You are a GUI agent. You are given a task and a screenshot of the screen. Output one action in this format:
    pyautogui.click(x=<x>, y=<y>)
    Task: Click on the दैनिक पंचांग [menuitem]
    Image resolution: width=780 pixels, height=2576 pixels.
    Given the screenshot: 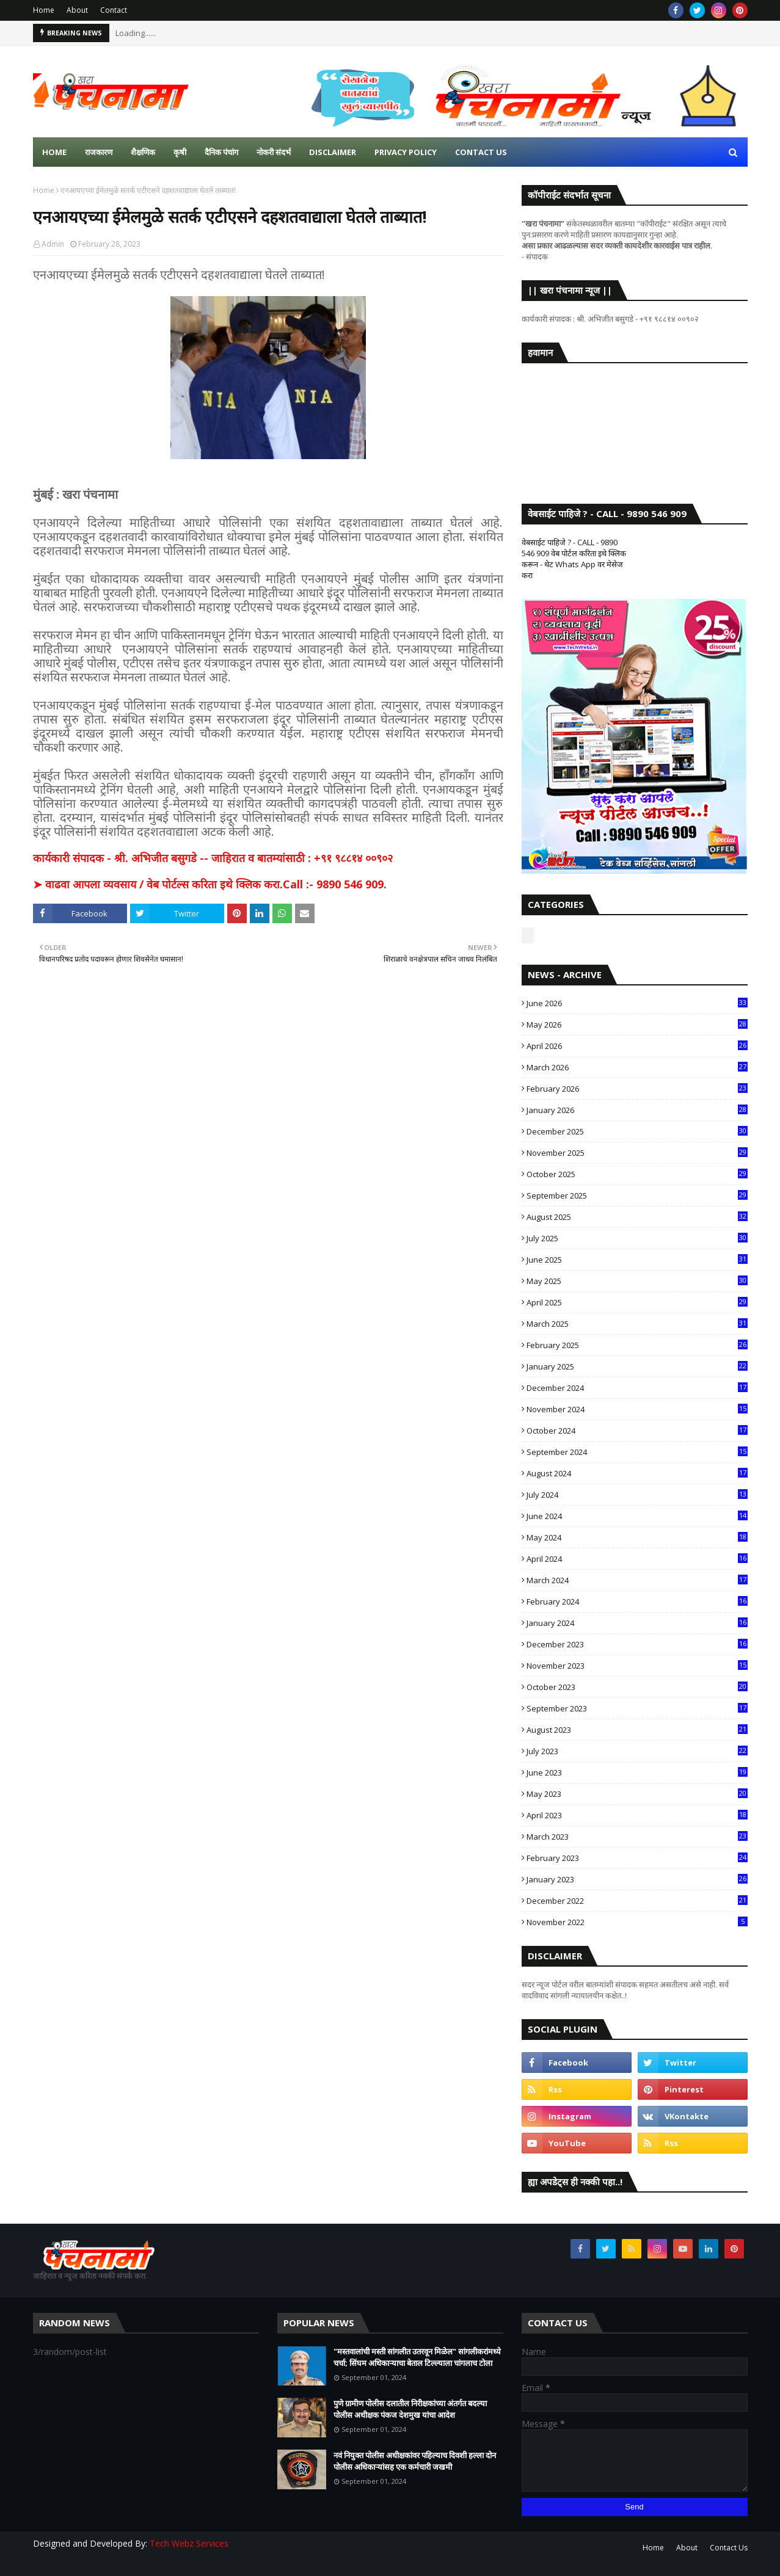 What is the action you would take?
    pyautogui.click(x=221, y=152)
    